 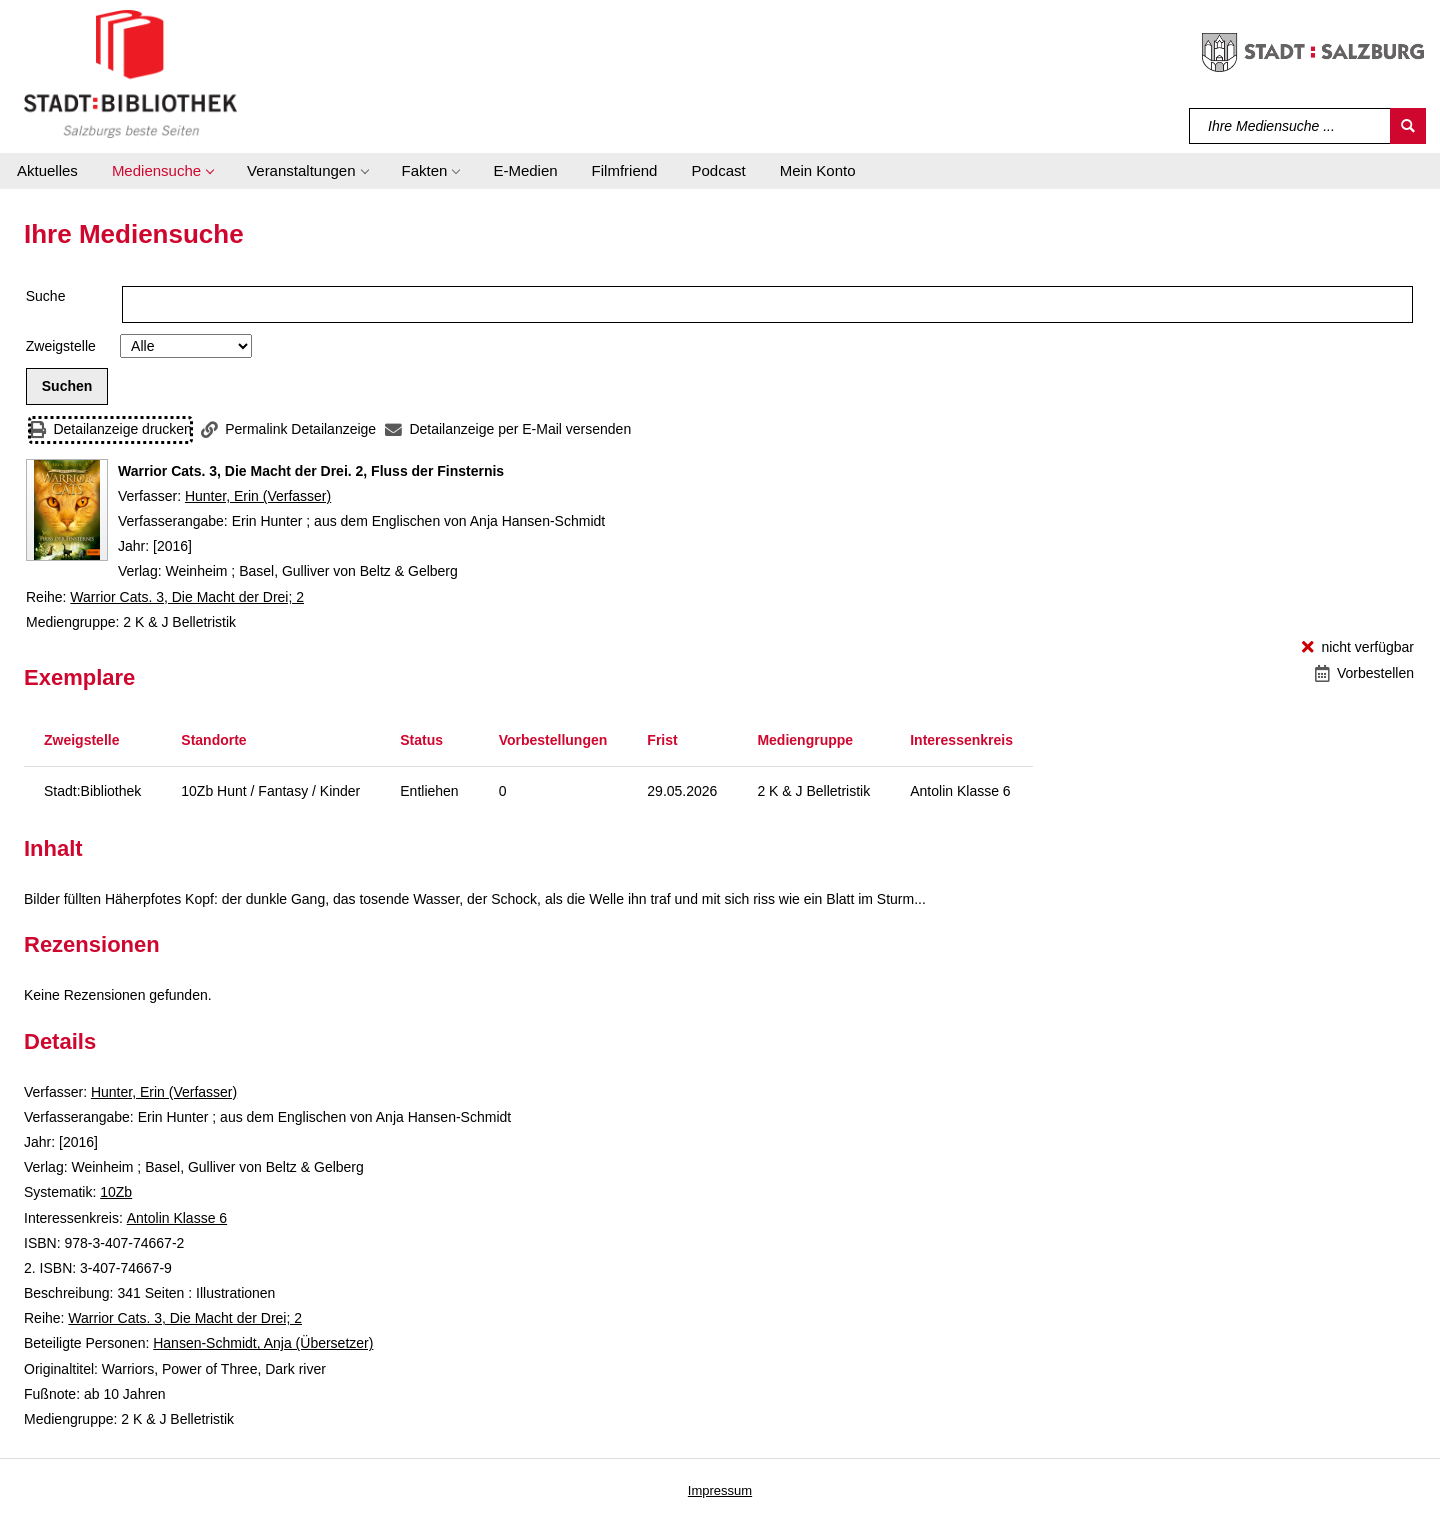 What do you see at coordinates (720, 1490) in the screenshot?
I see `Impressum` at bounding box center [720, 1490].